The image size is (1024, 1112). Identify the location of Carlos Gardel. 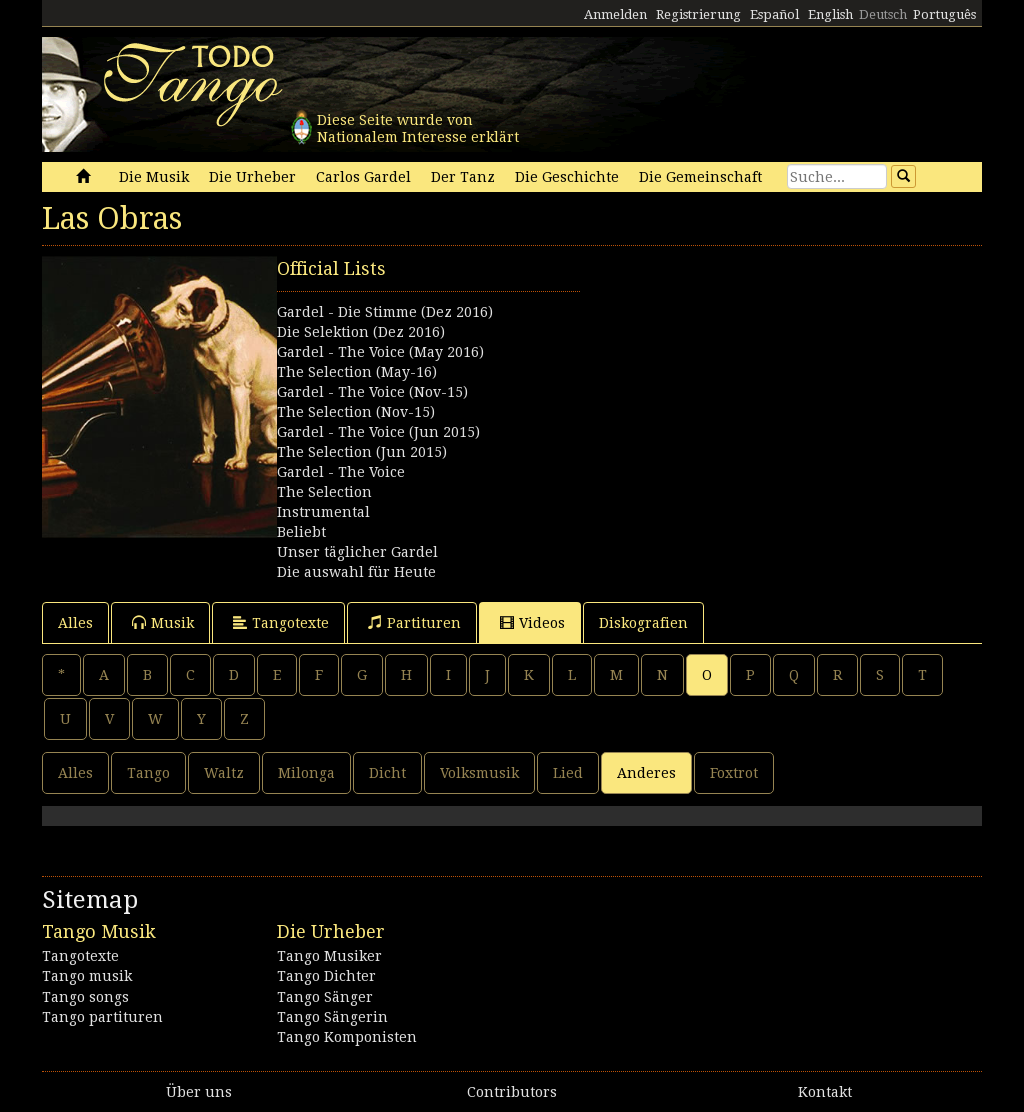
(363, 177).